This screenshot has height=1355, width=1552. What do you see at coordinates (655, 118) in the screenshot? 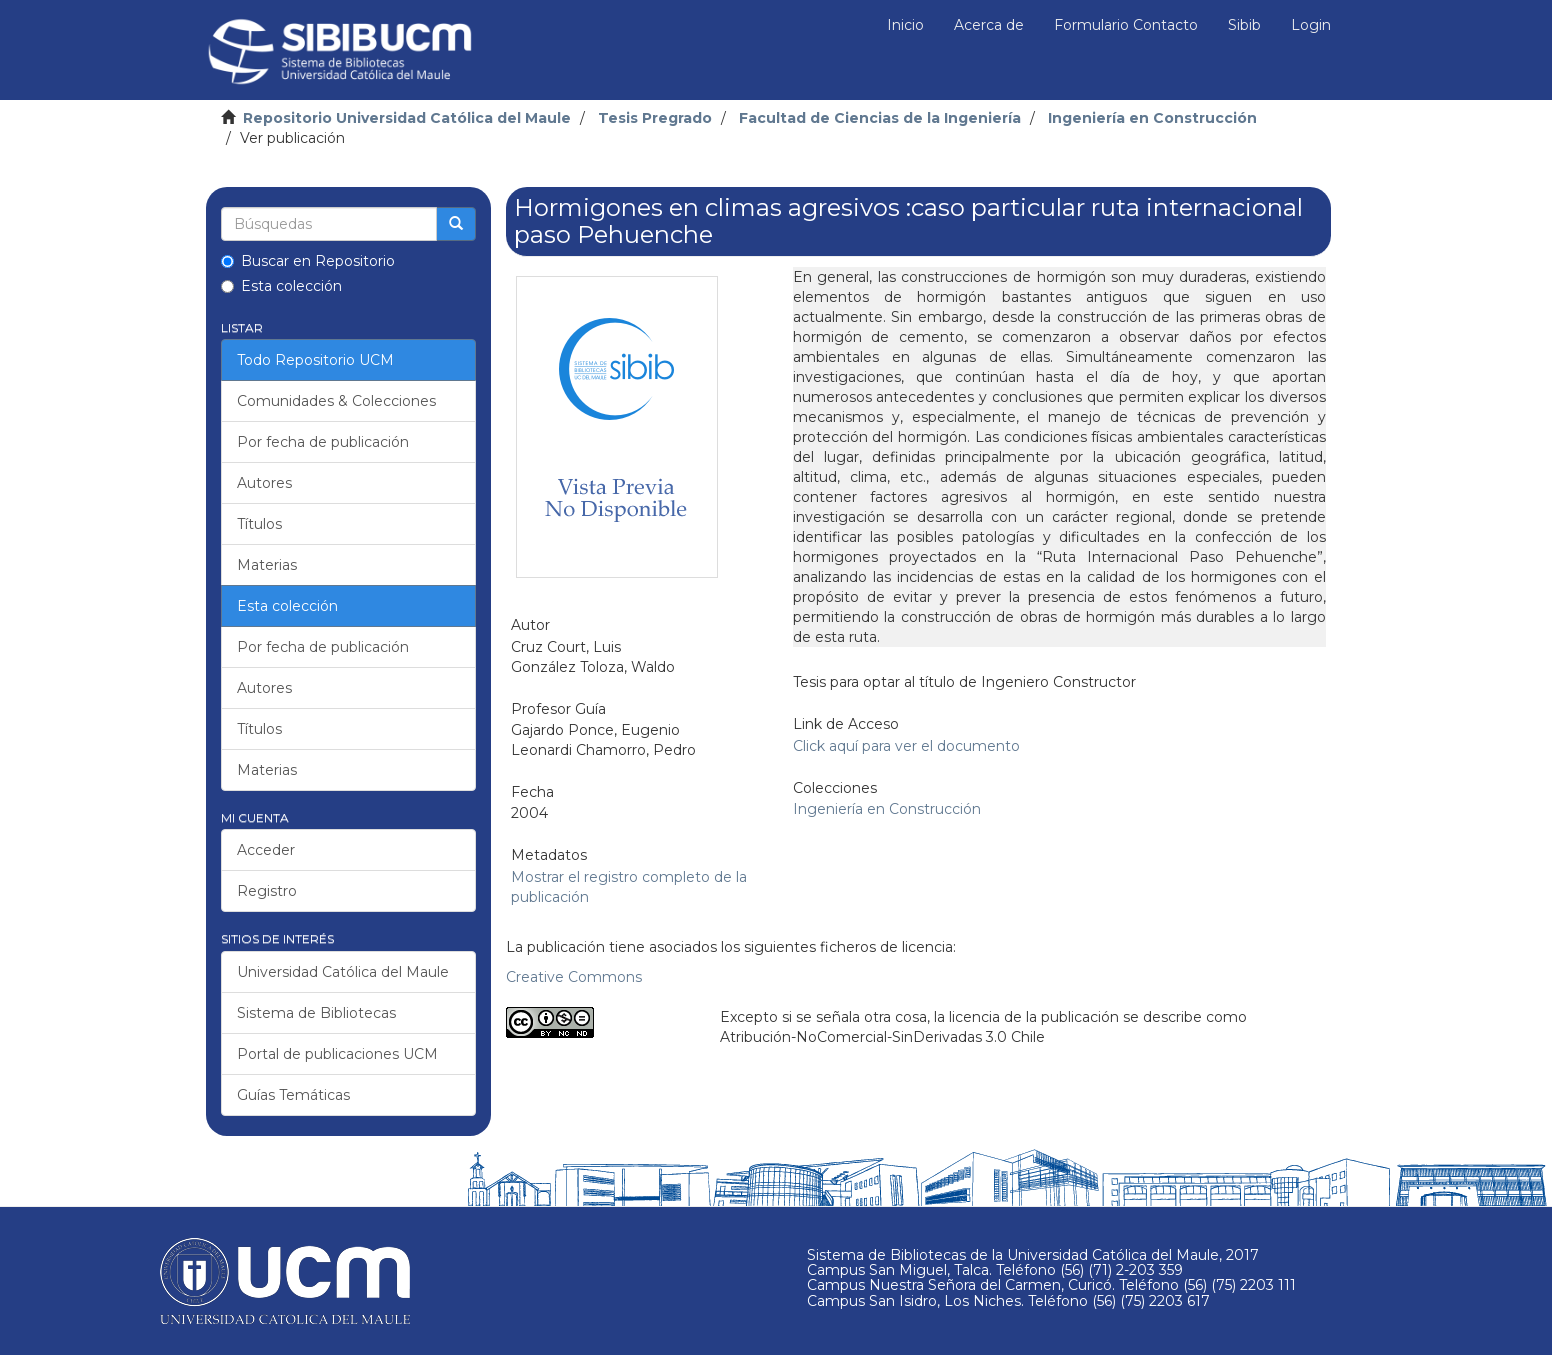
I see `Tesis Pregrado` at bounding box center [655, 118].